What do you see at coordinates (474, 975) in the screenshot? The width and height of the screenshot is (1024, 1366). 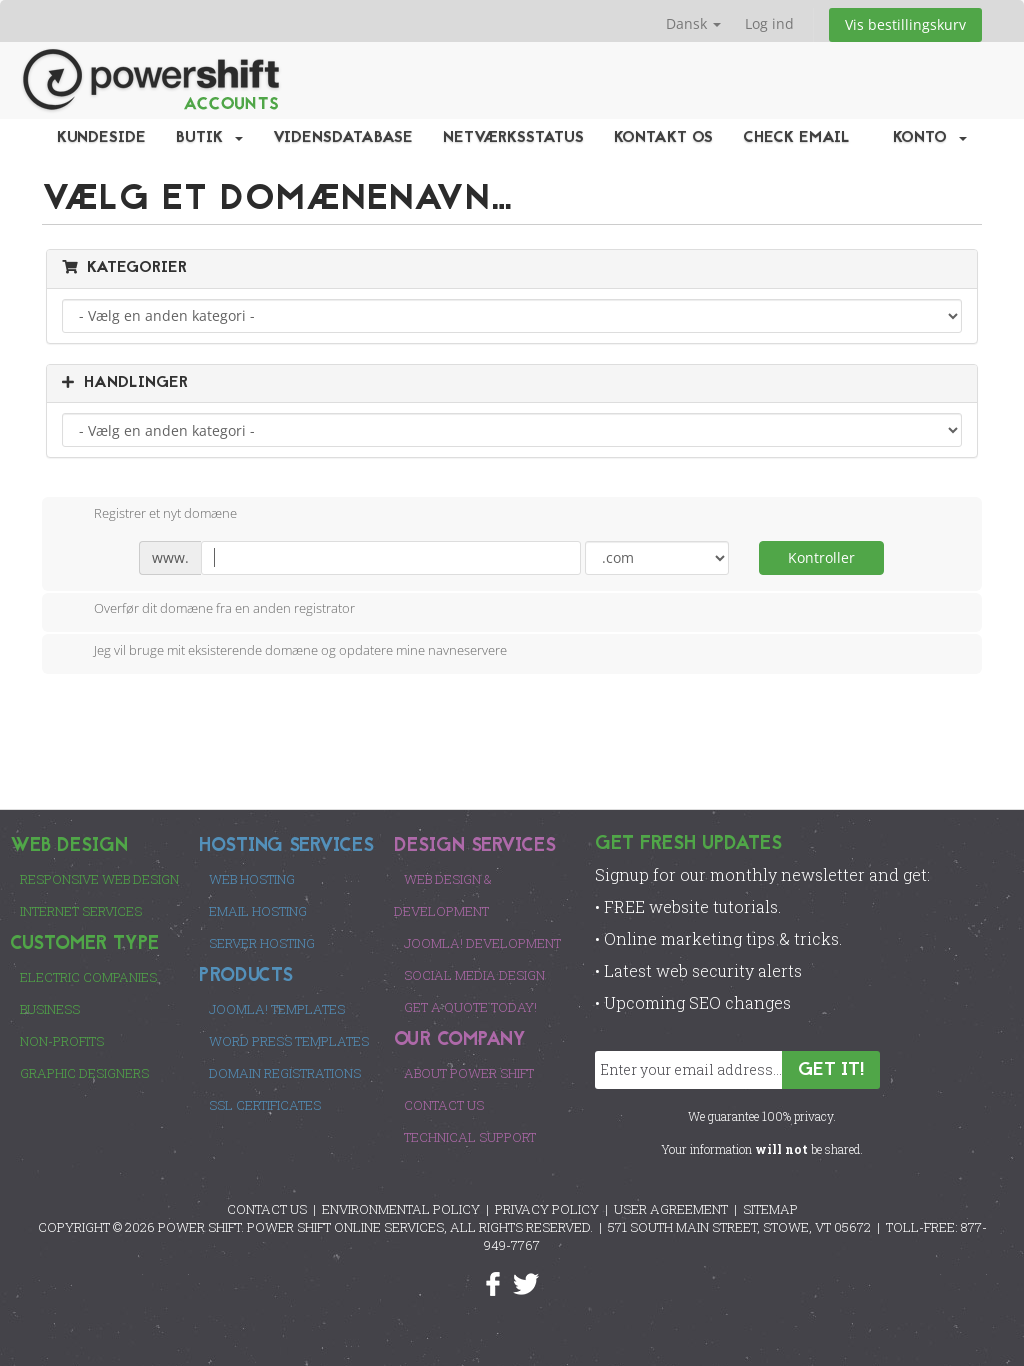 I see `Social Media Design` at bounding box center [474, 975].